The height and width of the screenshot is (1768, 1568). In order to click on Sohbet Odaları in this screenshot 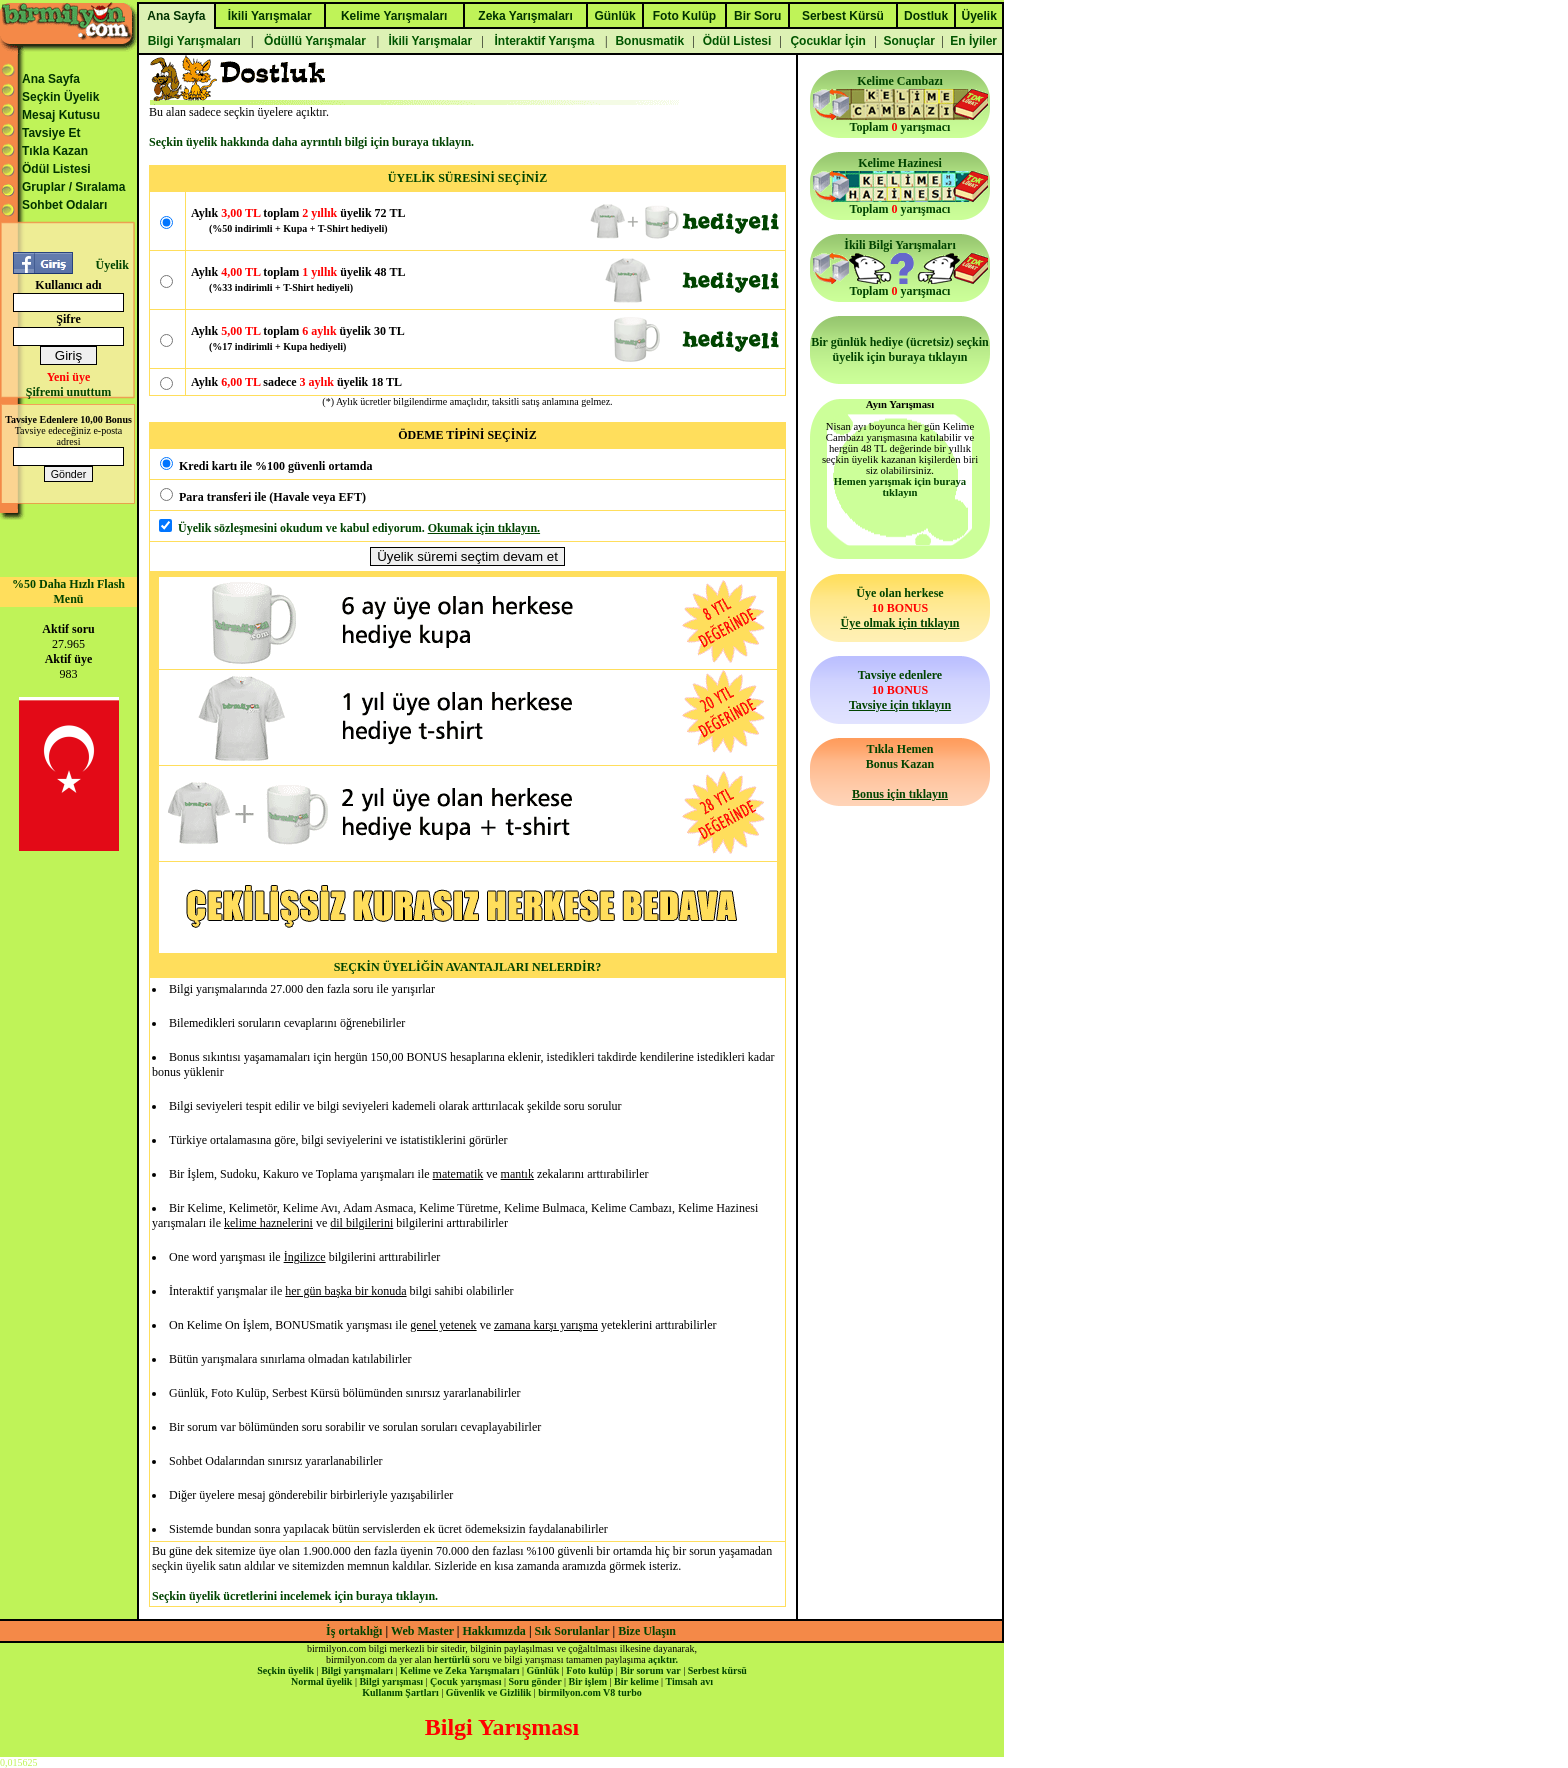, I will do `click(64, 205)`.